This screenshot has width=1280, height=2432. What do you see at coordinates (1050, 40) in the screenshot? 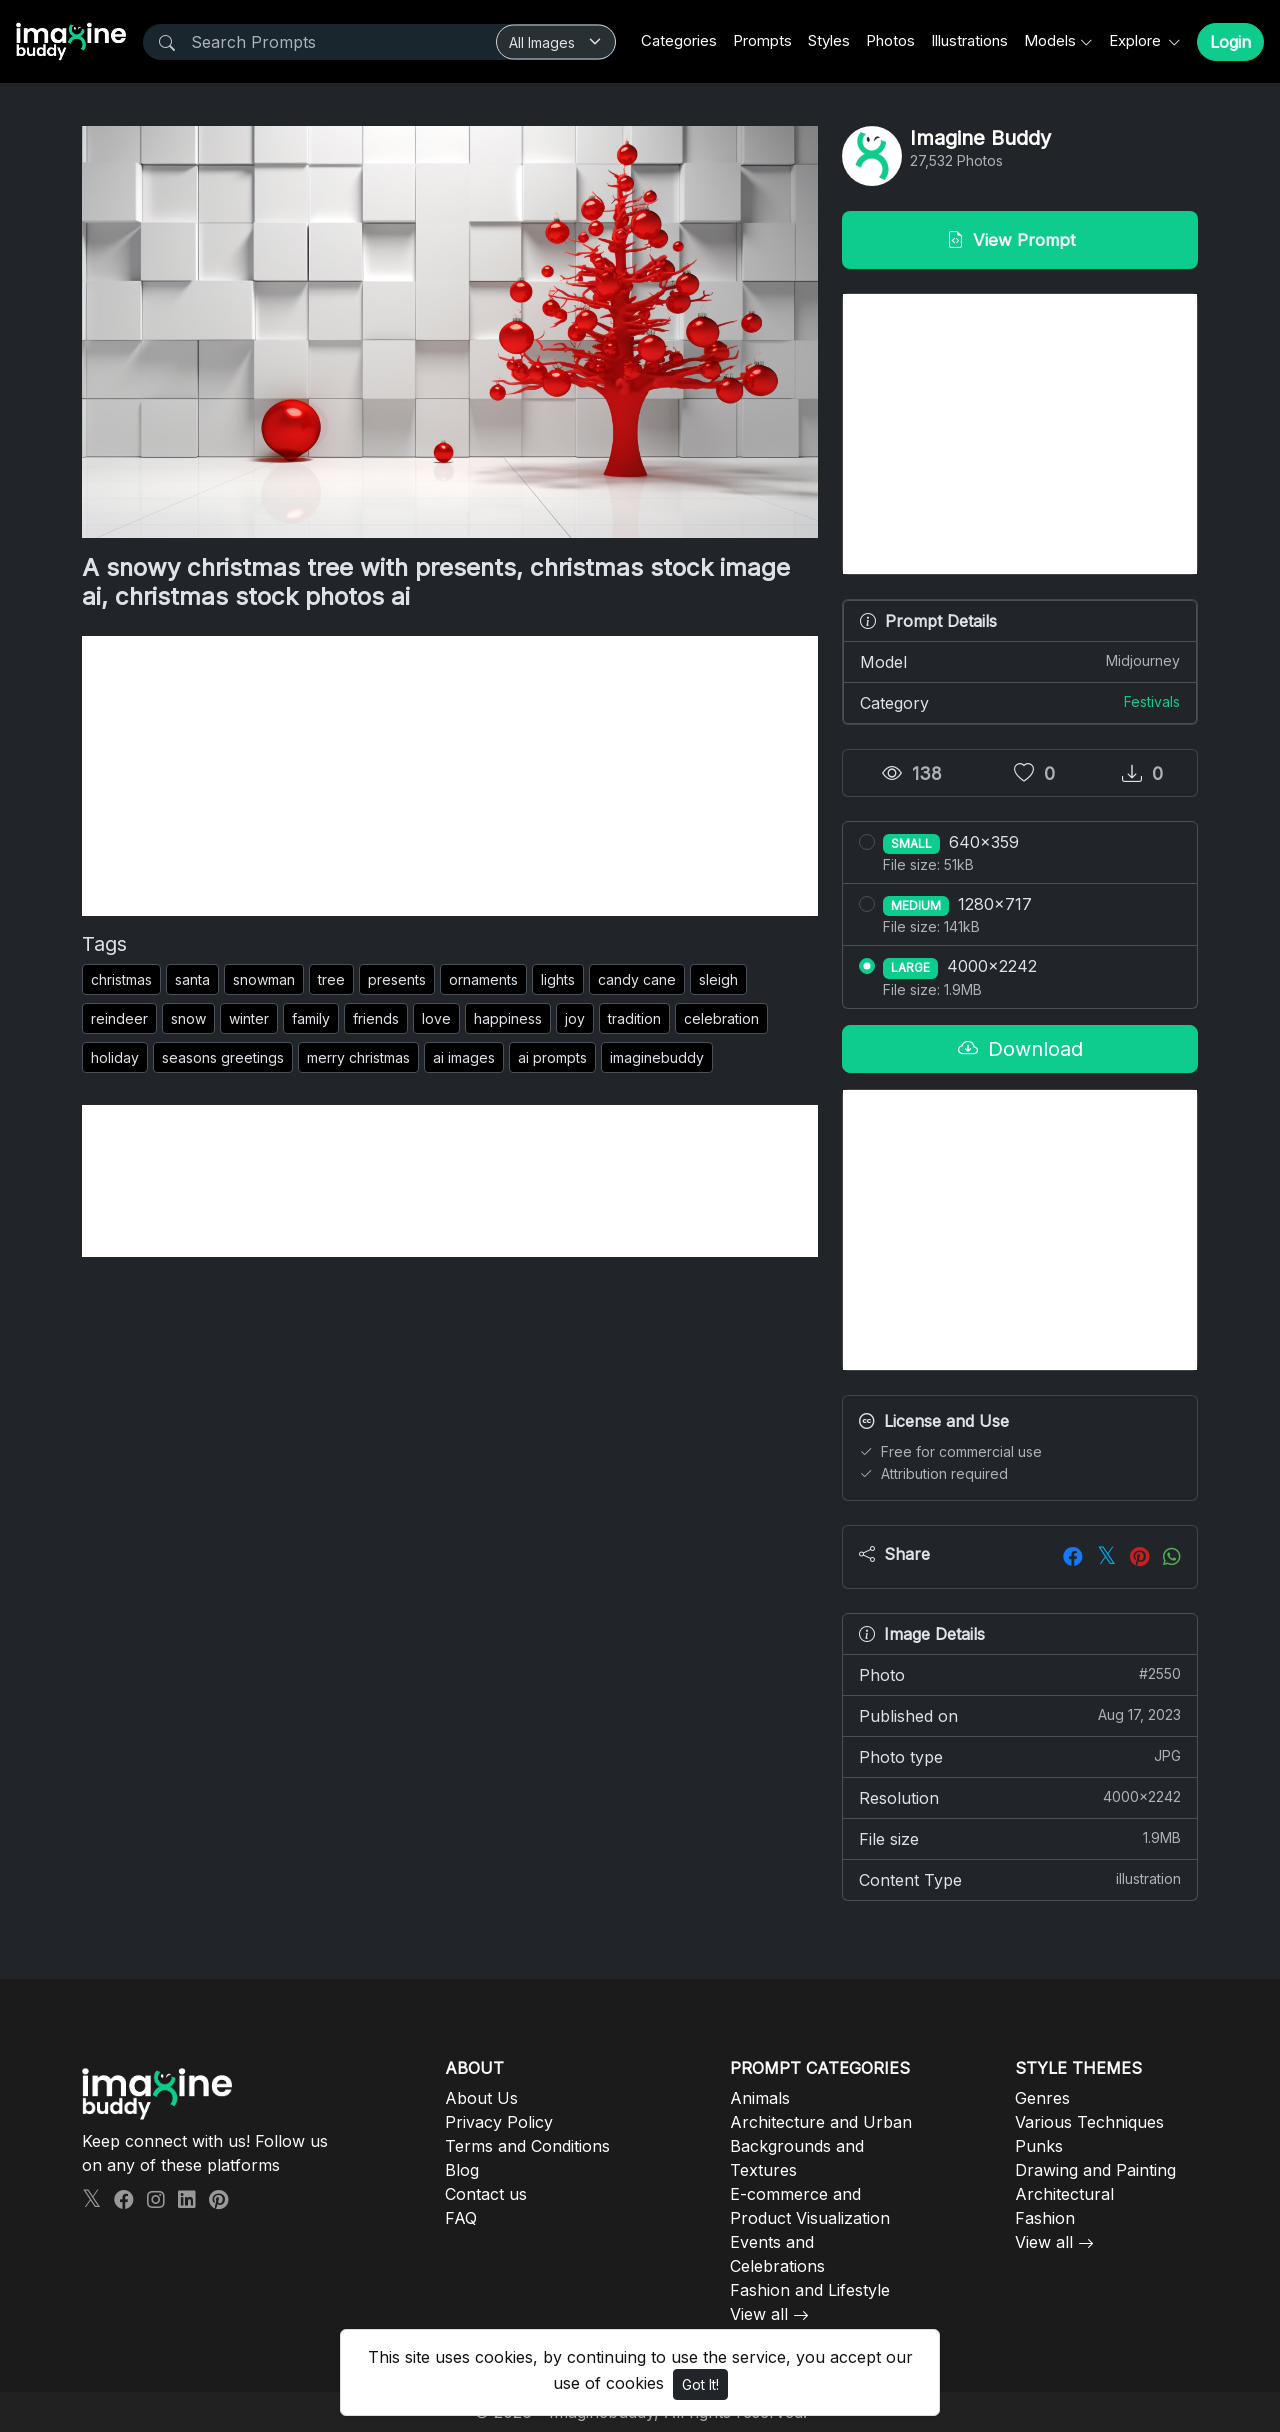
I see `Models` at bounding box center [1050, 40].